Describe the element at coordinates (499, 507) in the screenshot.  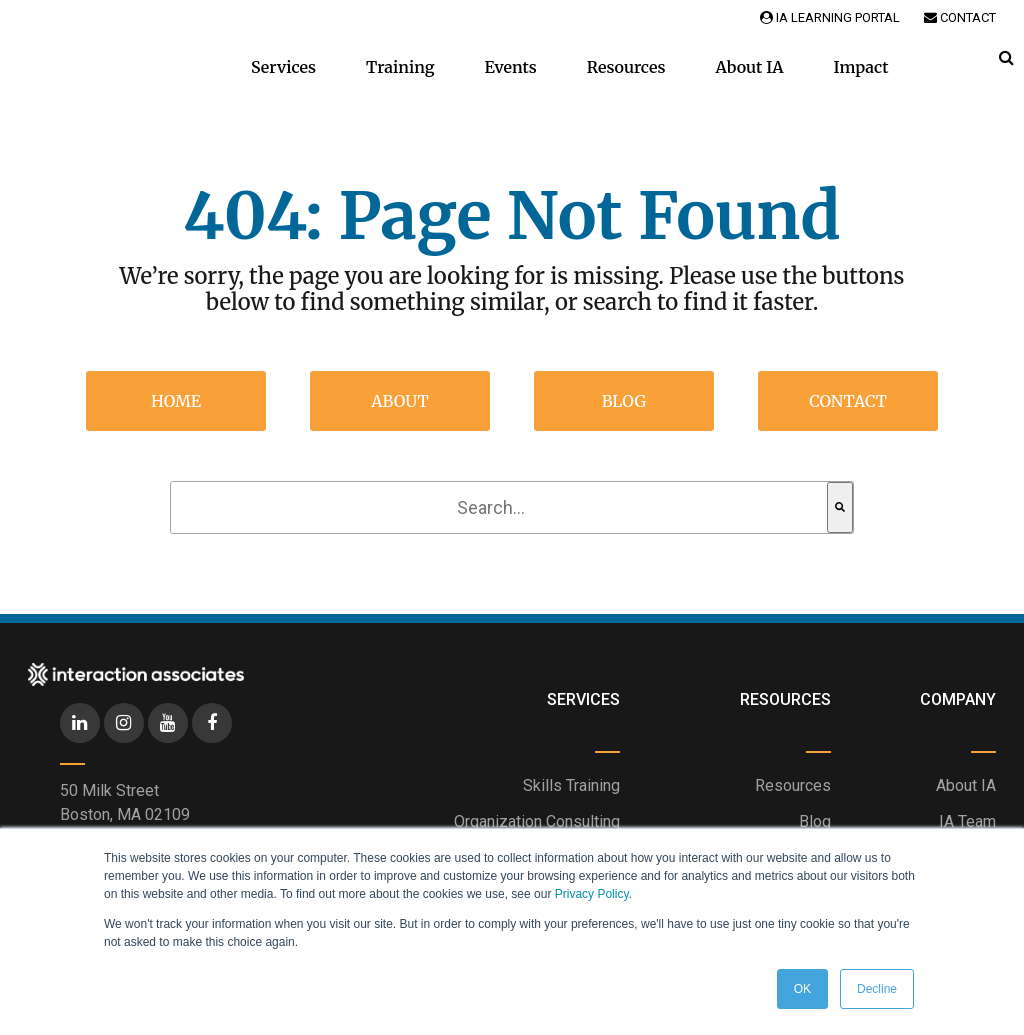
I see `[combobox]` at that location.